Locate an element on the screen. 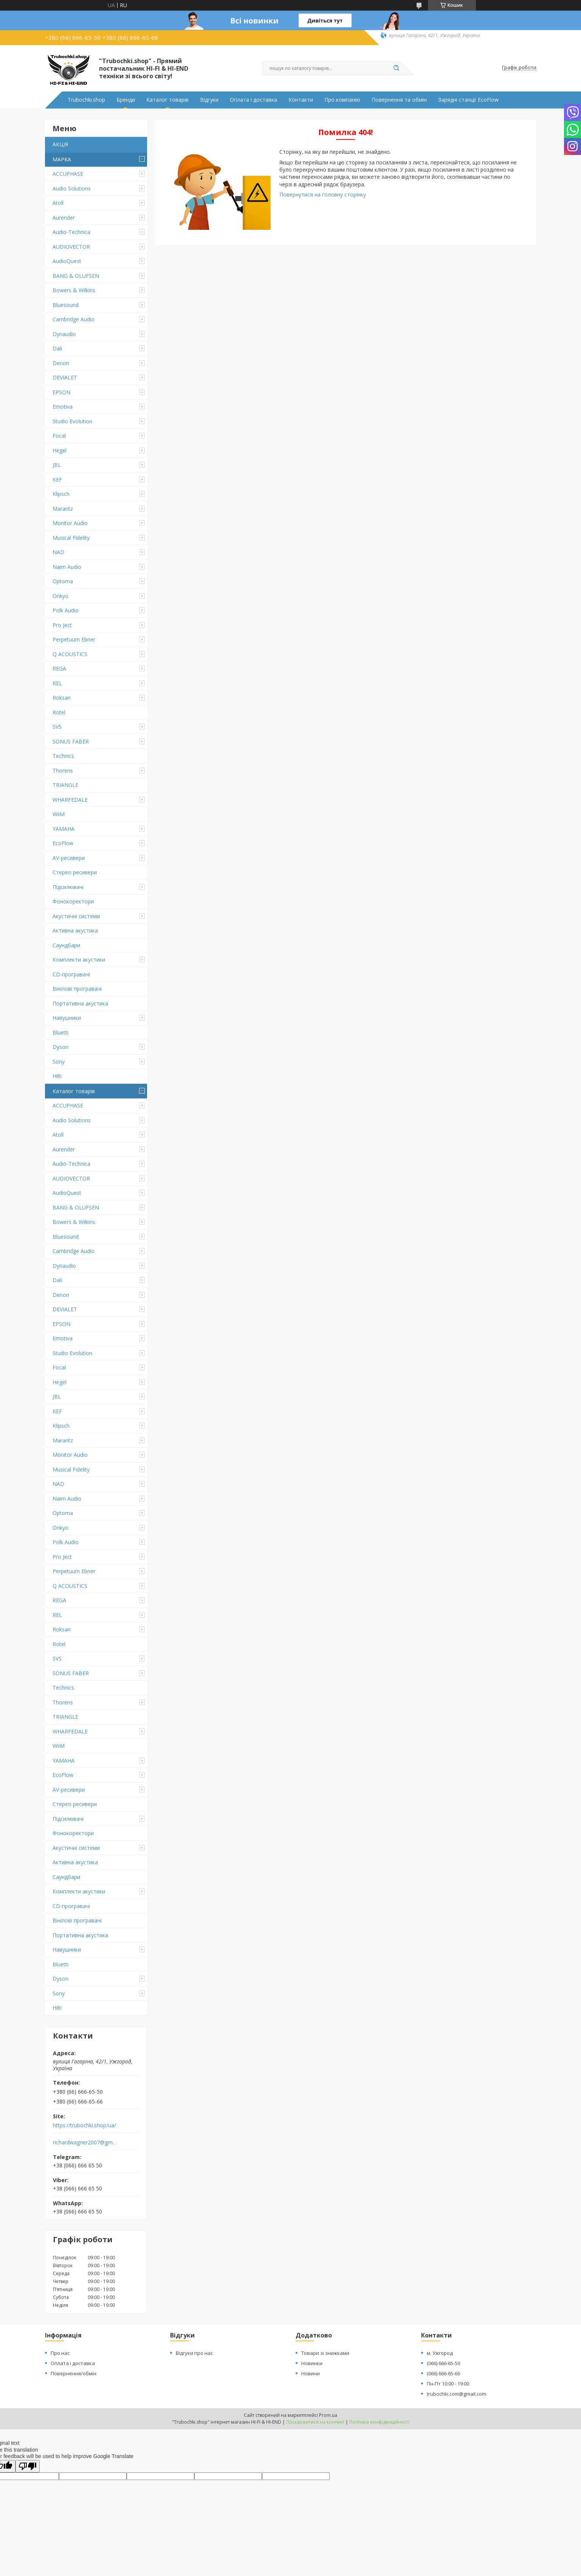 This screenshot has height=2576, width=581. AUDIOVECTOR is located at coordinates (71, 246).